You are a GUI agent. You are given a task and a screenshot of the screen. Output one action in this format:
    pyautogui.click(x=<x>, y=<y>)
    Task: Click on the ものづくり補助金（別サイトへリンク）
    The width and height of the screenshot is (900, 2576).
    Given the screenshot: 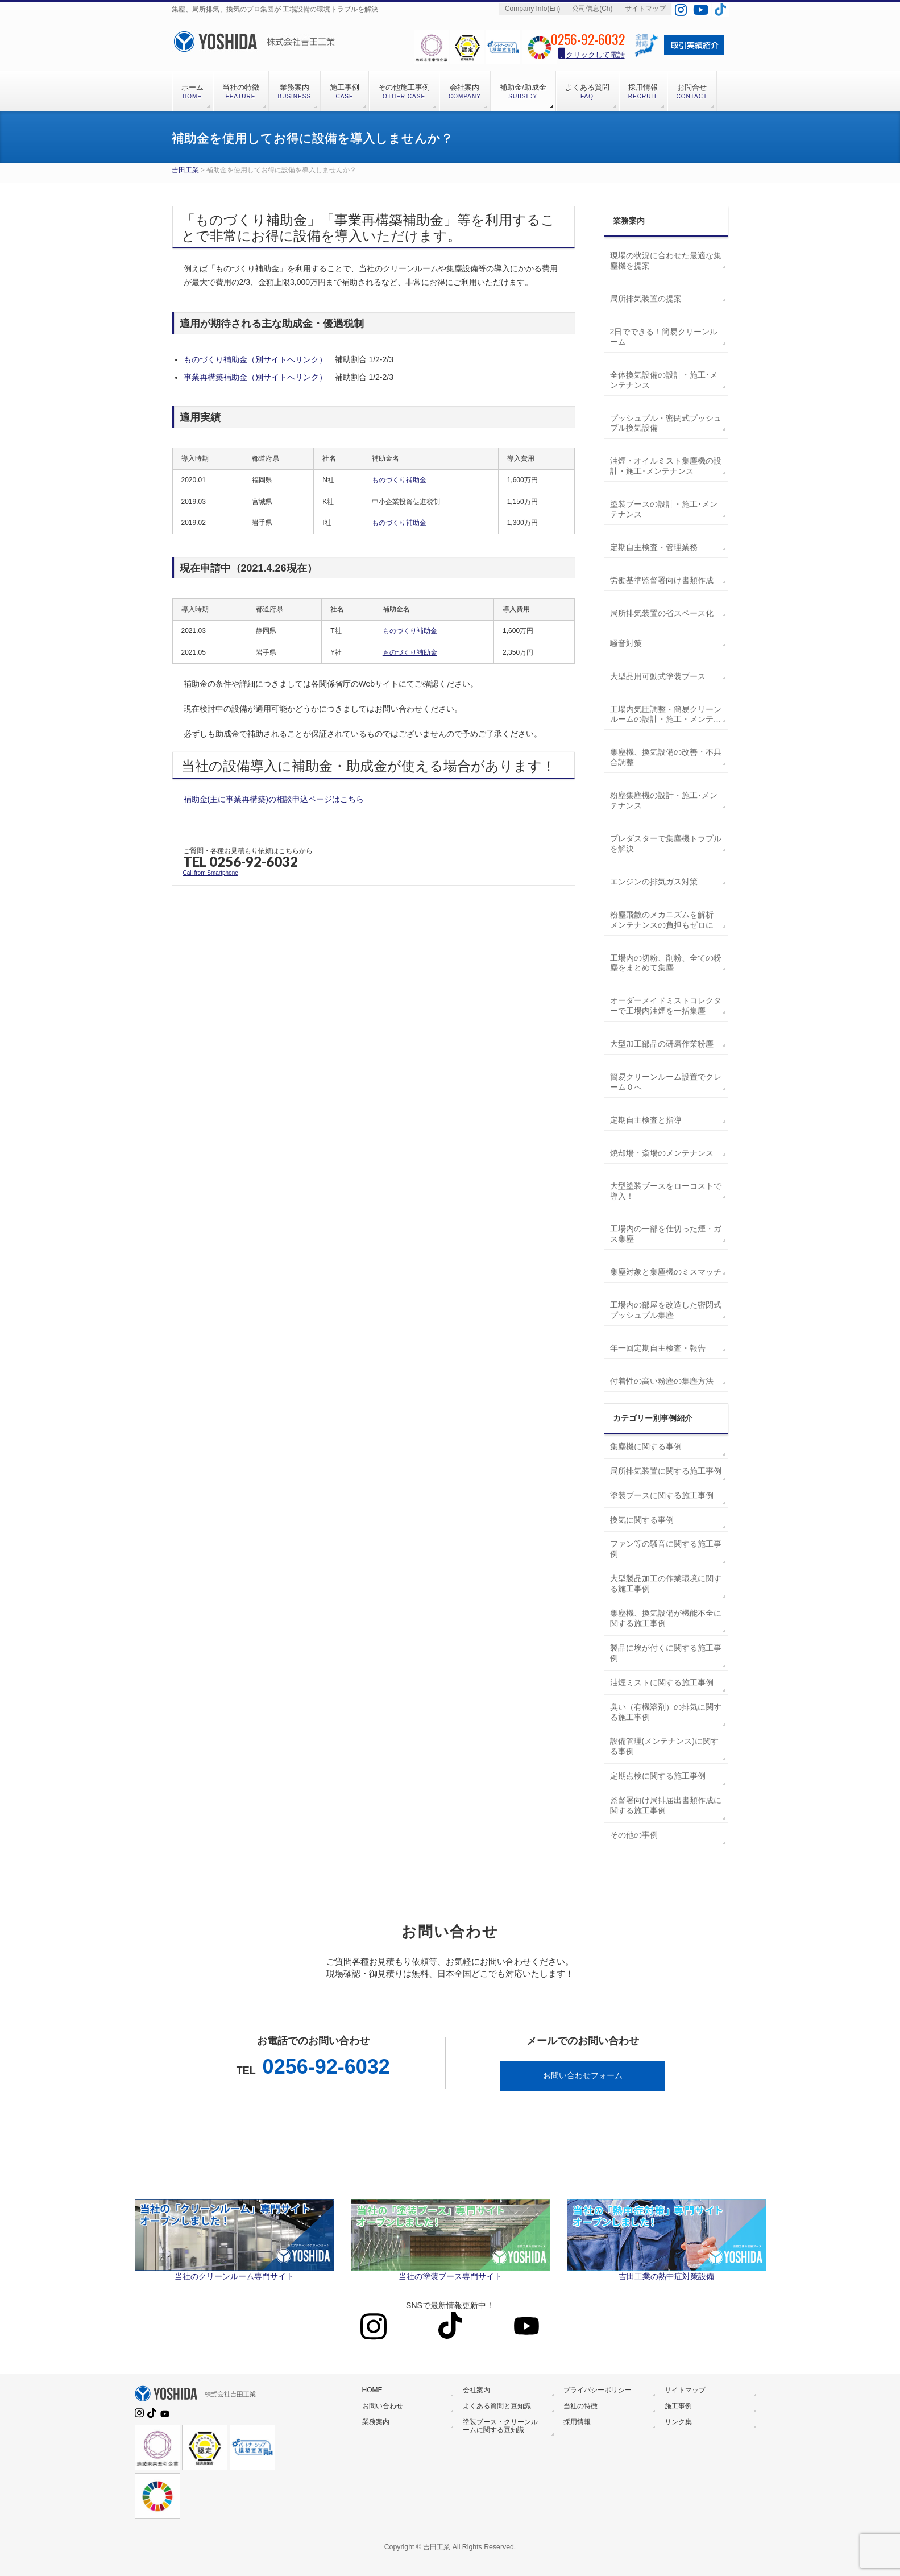 What is the action you would take?
    pyautogui.click(x=255, y=359)
    